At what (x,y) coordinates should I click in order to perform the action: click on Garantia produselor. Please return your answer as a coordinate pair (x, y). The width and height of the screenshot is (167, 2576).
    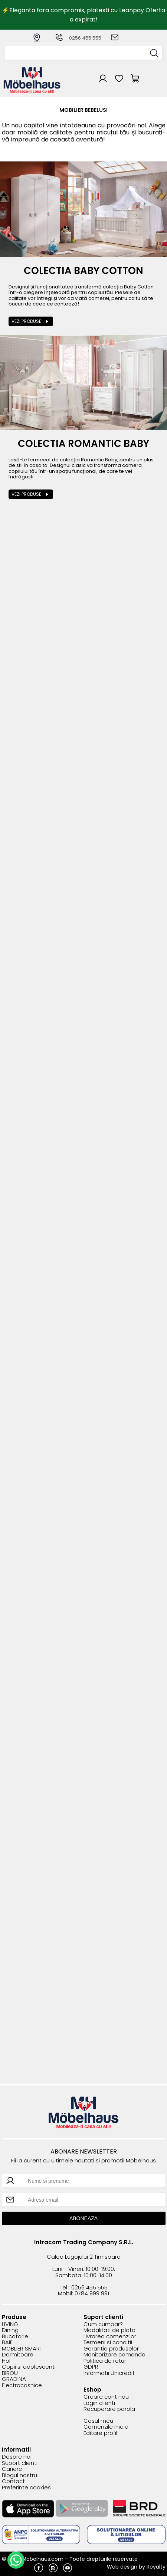
    Looking at the image, I should click on (111, 2349).